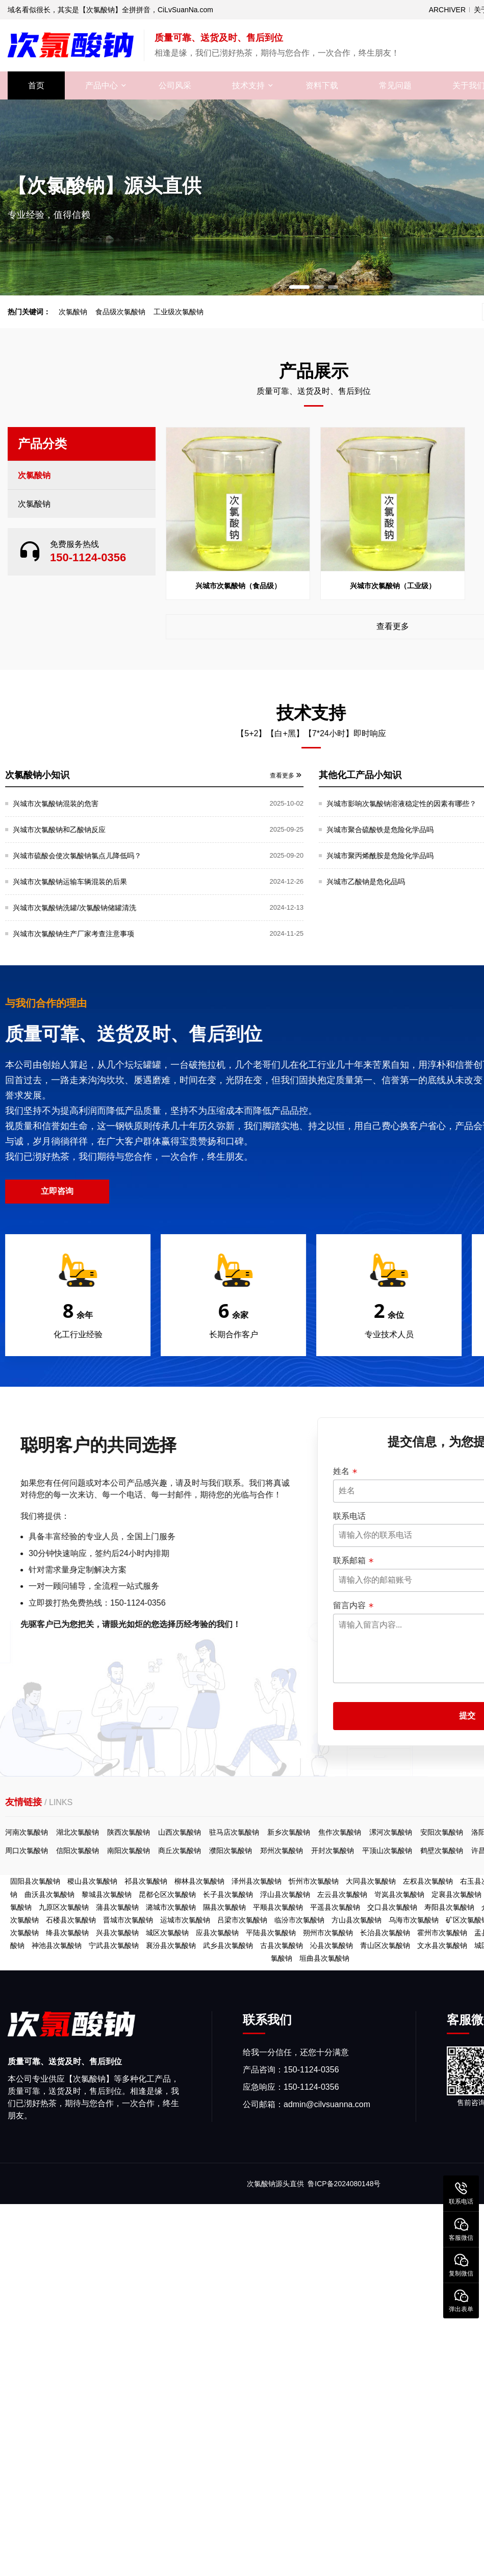 The image size is (484, 2576). Describe the element at coordinates (395, 85) in the screenshot. I see `常见问题` at that location.